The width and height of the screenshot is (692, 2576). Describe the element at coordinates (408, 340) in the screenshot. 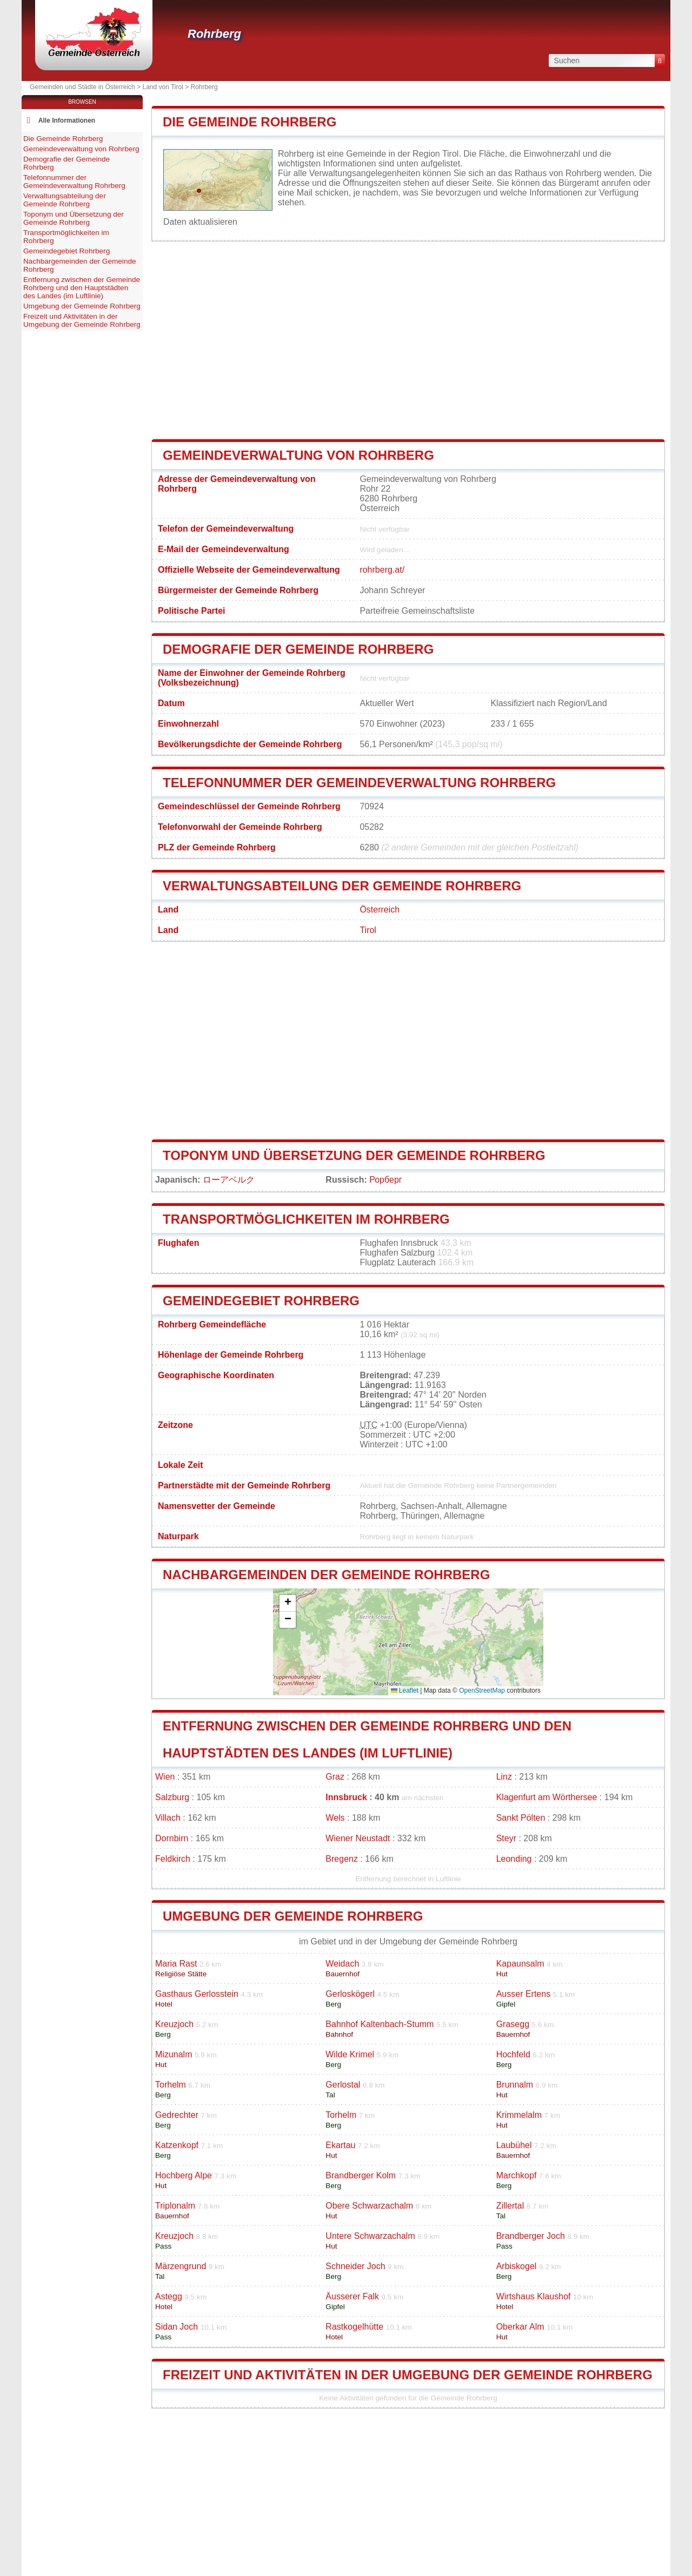

I see `[Advertisement]` at that location.